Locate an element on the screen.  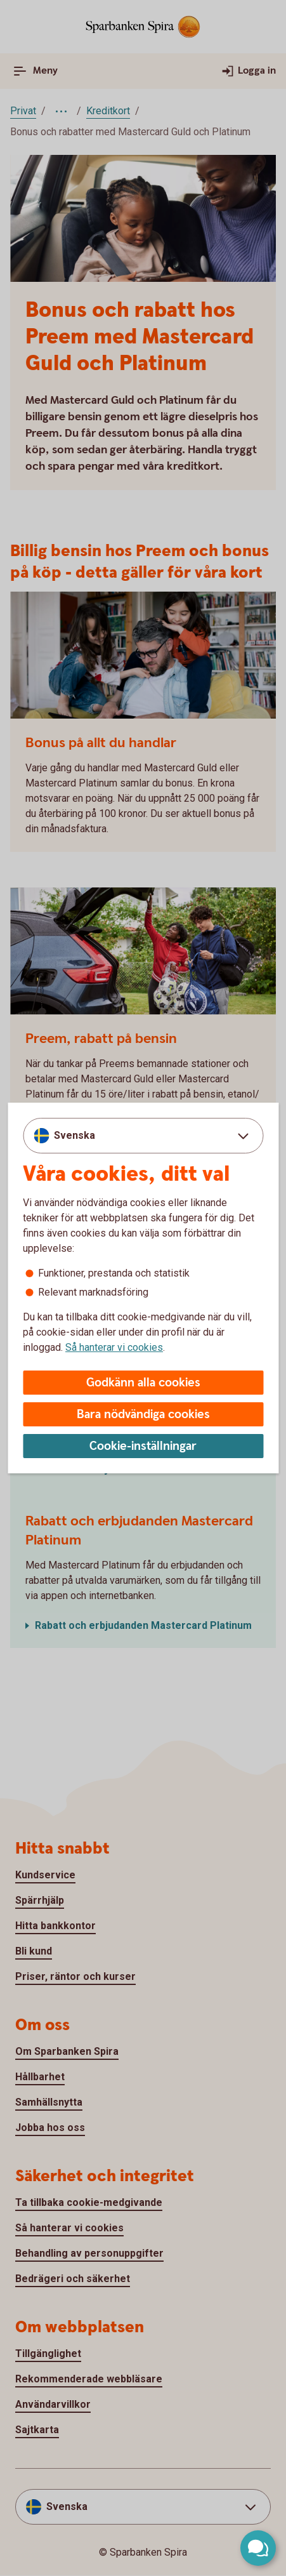
Så hanterar vi cookies is located at coordinates (114, 1347).